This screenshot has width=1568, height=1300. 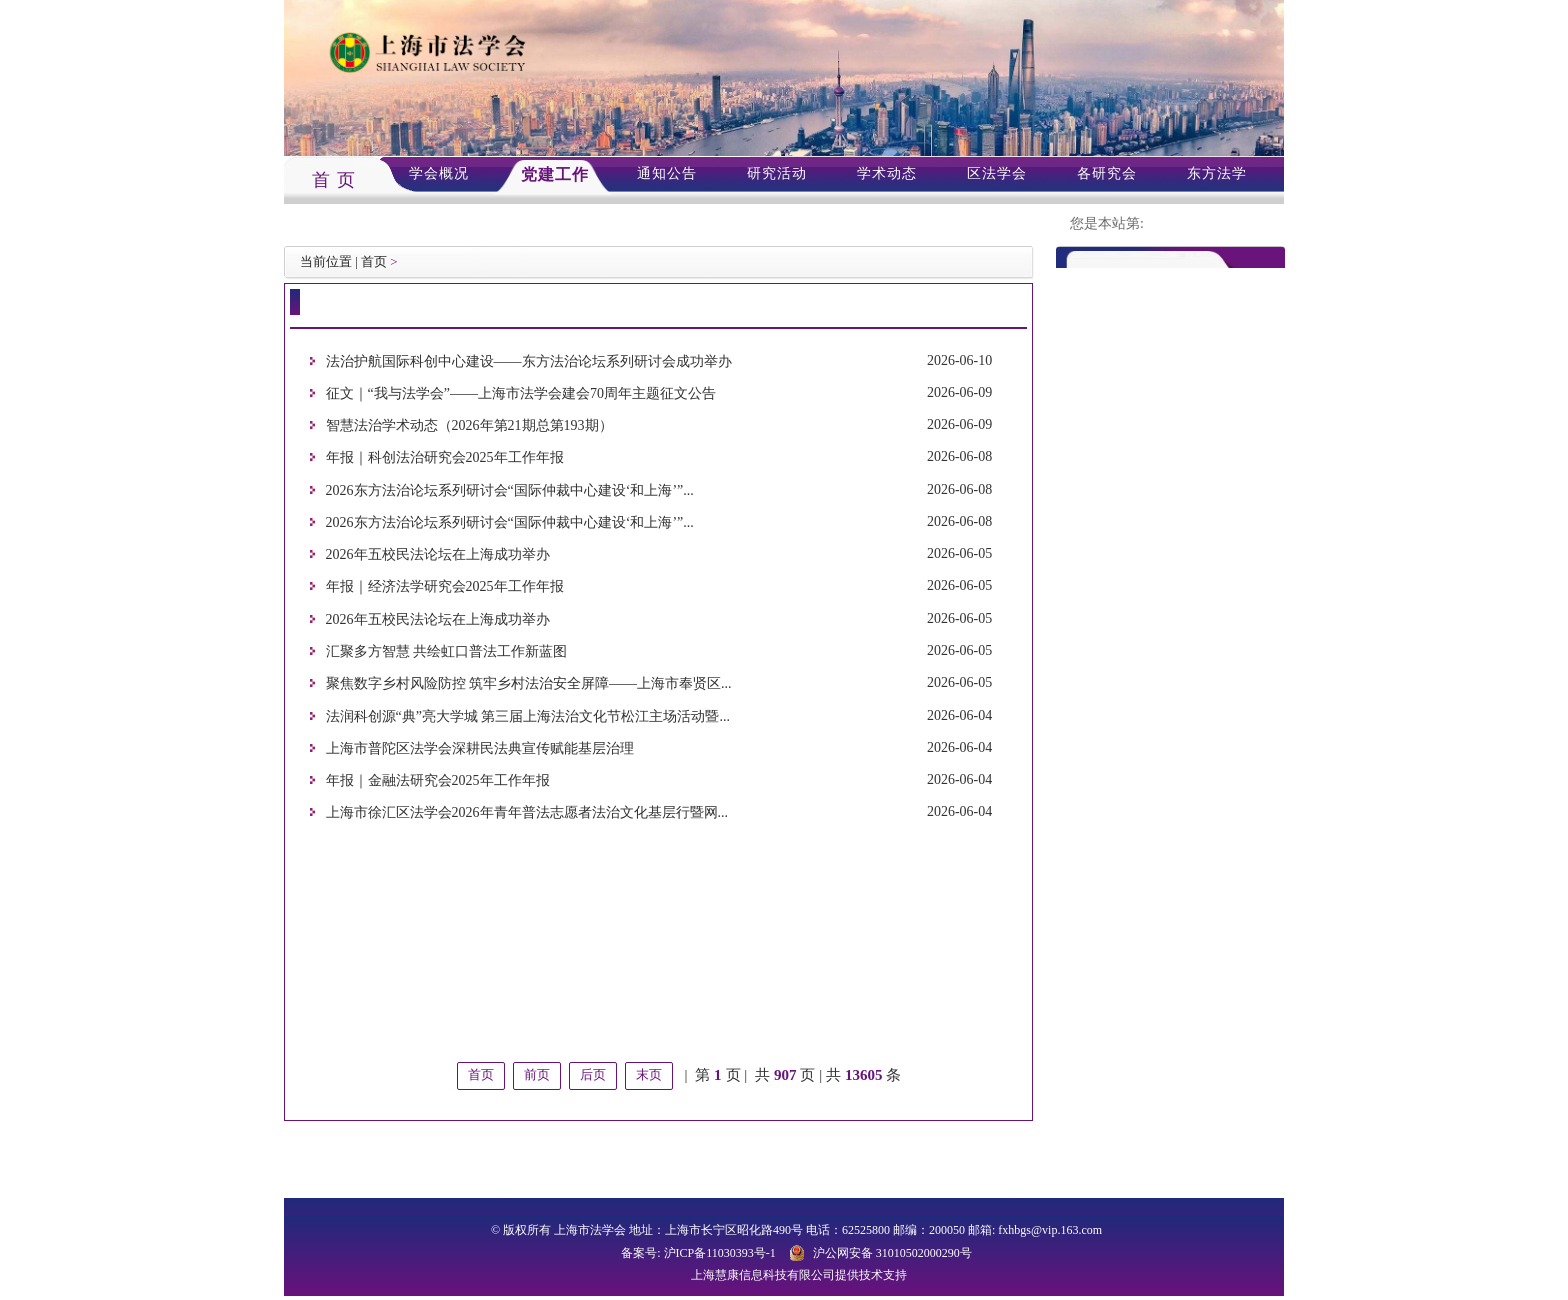 What do you see at coordinates (887, 173) in the screenshot?
I see `学术动态` at bounding box center [887, 173].